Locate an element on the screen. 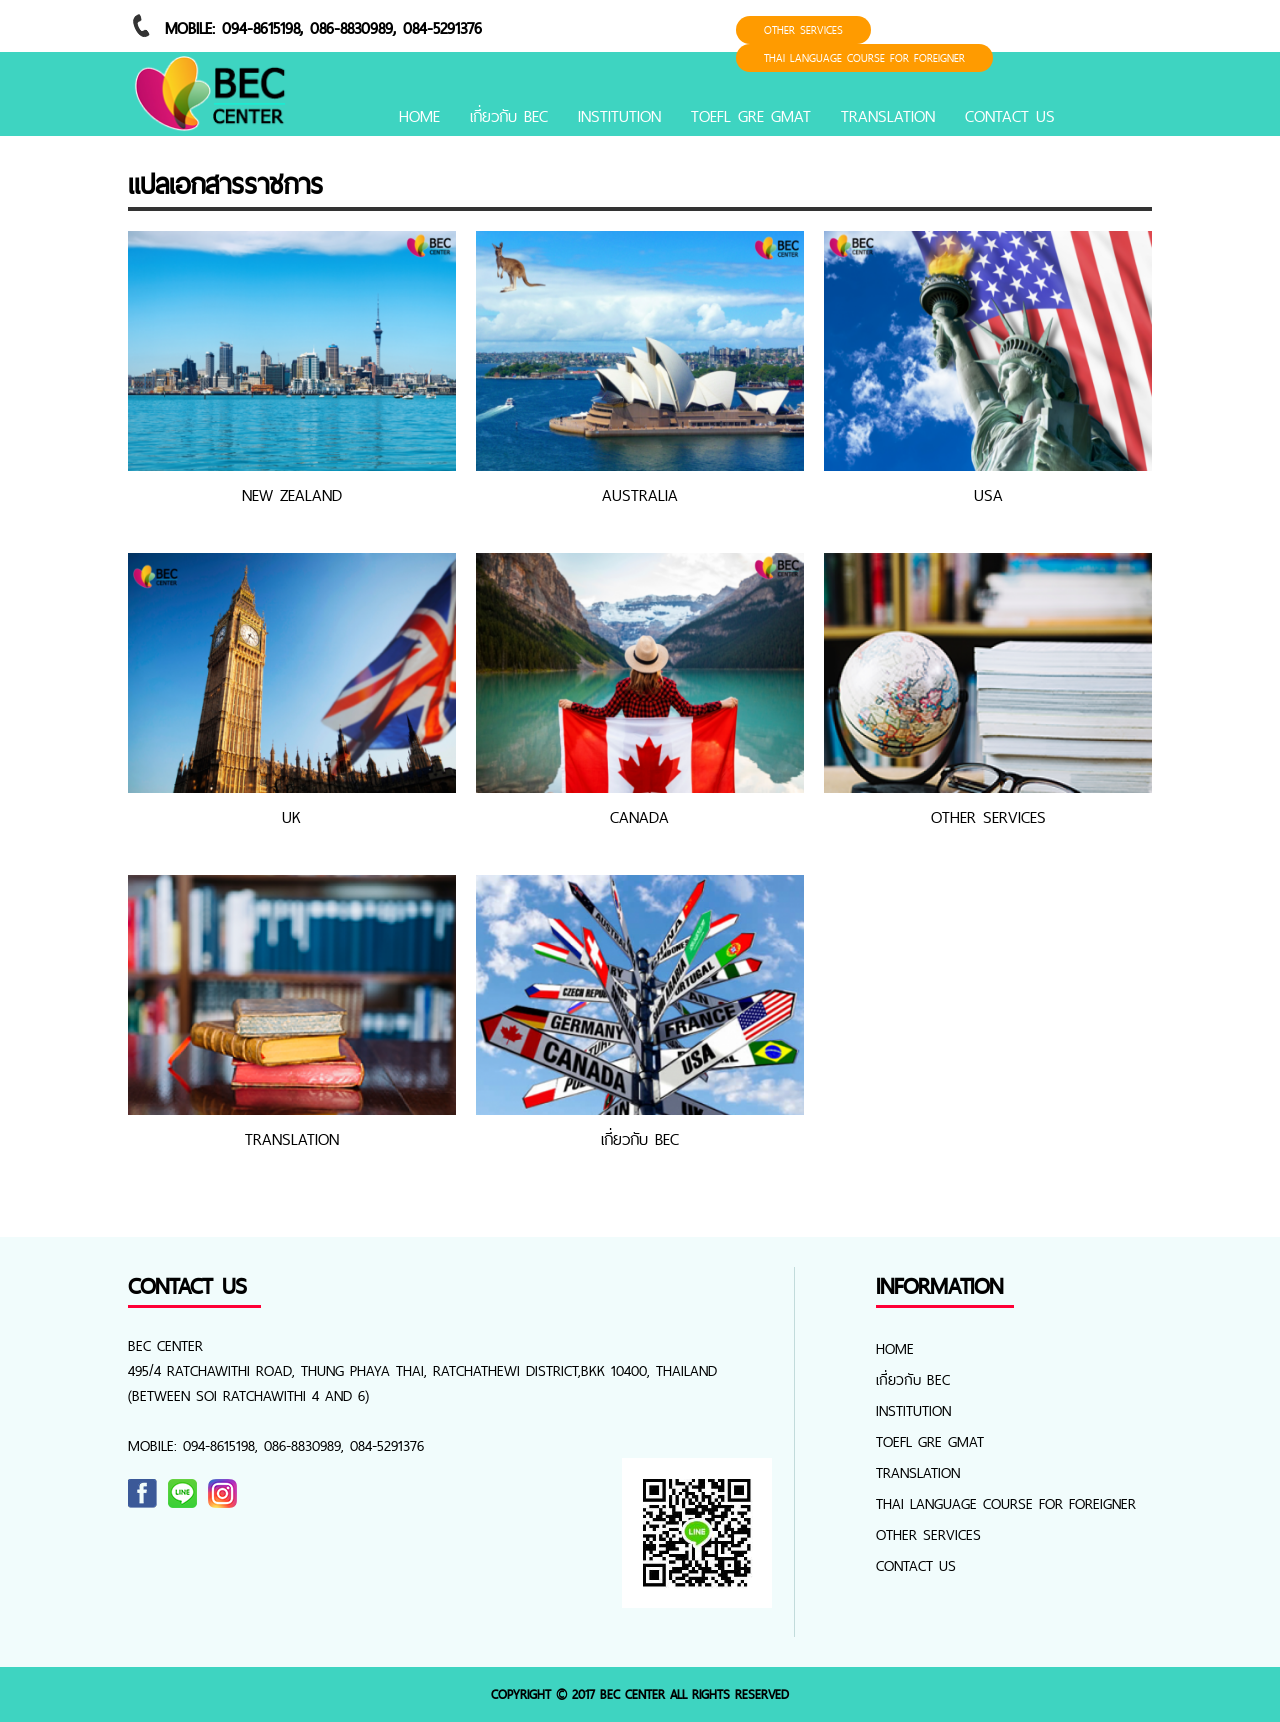  CONTACT US is located at coordinates (1010, 116).